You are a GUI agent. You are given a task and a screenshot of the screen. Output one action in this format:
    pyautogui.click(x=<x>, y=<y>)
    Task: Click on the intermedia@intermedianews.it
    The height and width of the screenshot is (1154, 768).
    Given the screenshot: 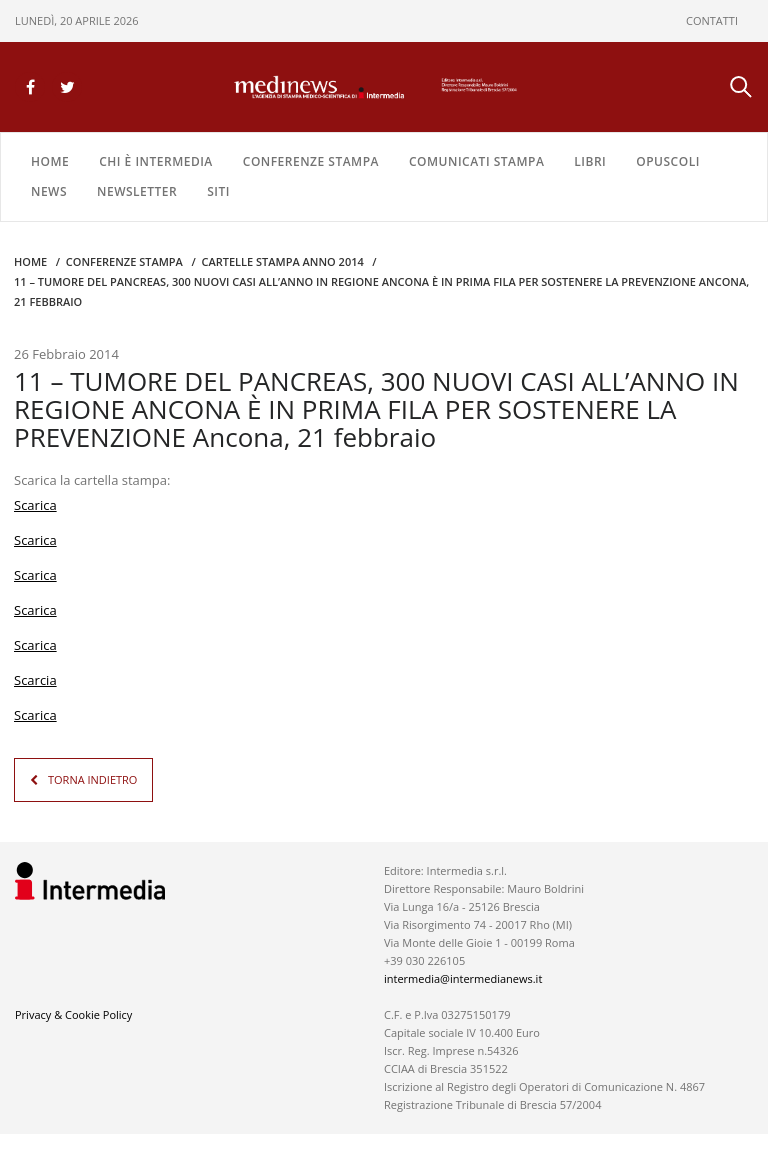 What is the action you would take?
    pyautogui.click(x=463, y=978)
    